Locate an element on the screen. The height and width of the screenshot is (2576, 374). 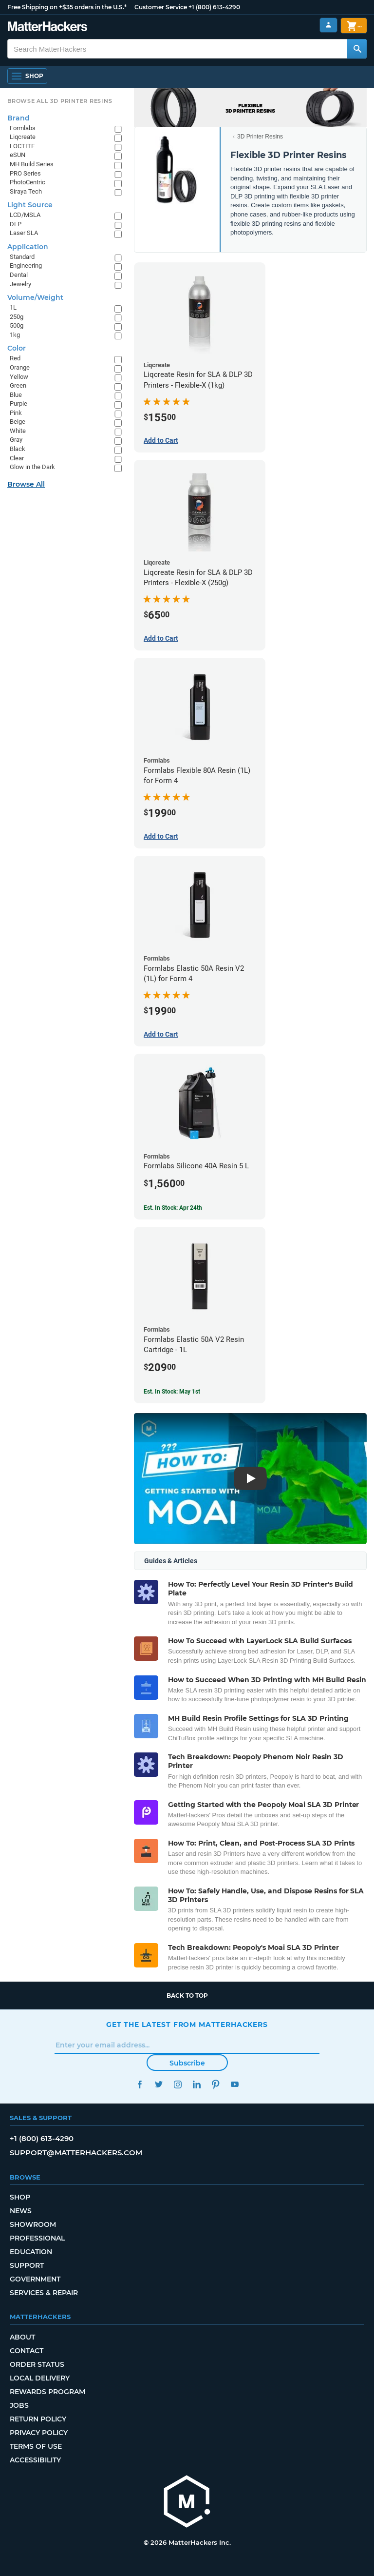
Contact is located at coordinates (26, 2350).